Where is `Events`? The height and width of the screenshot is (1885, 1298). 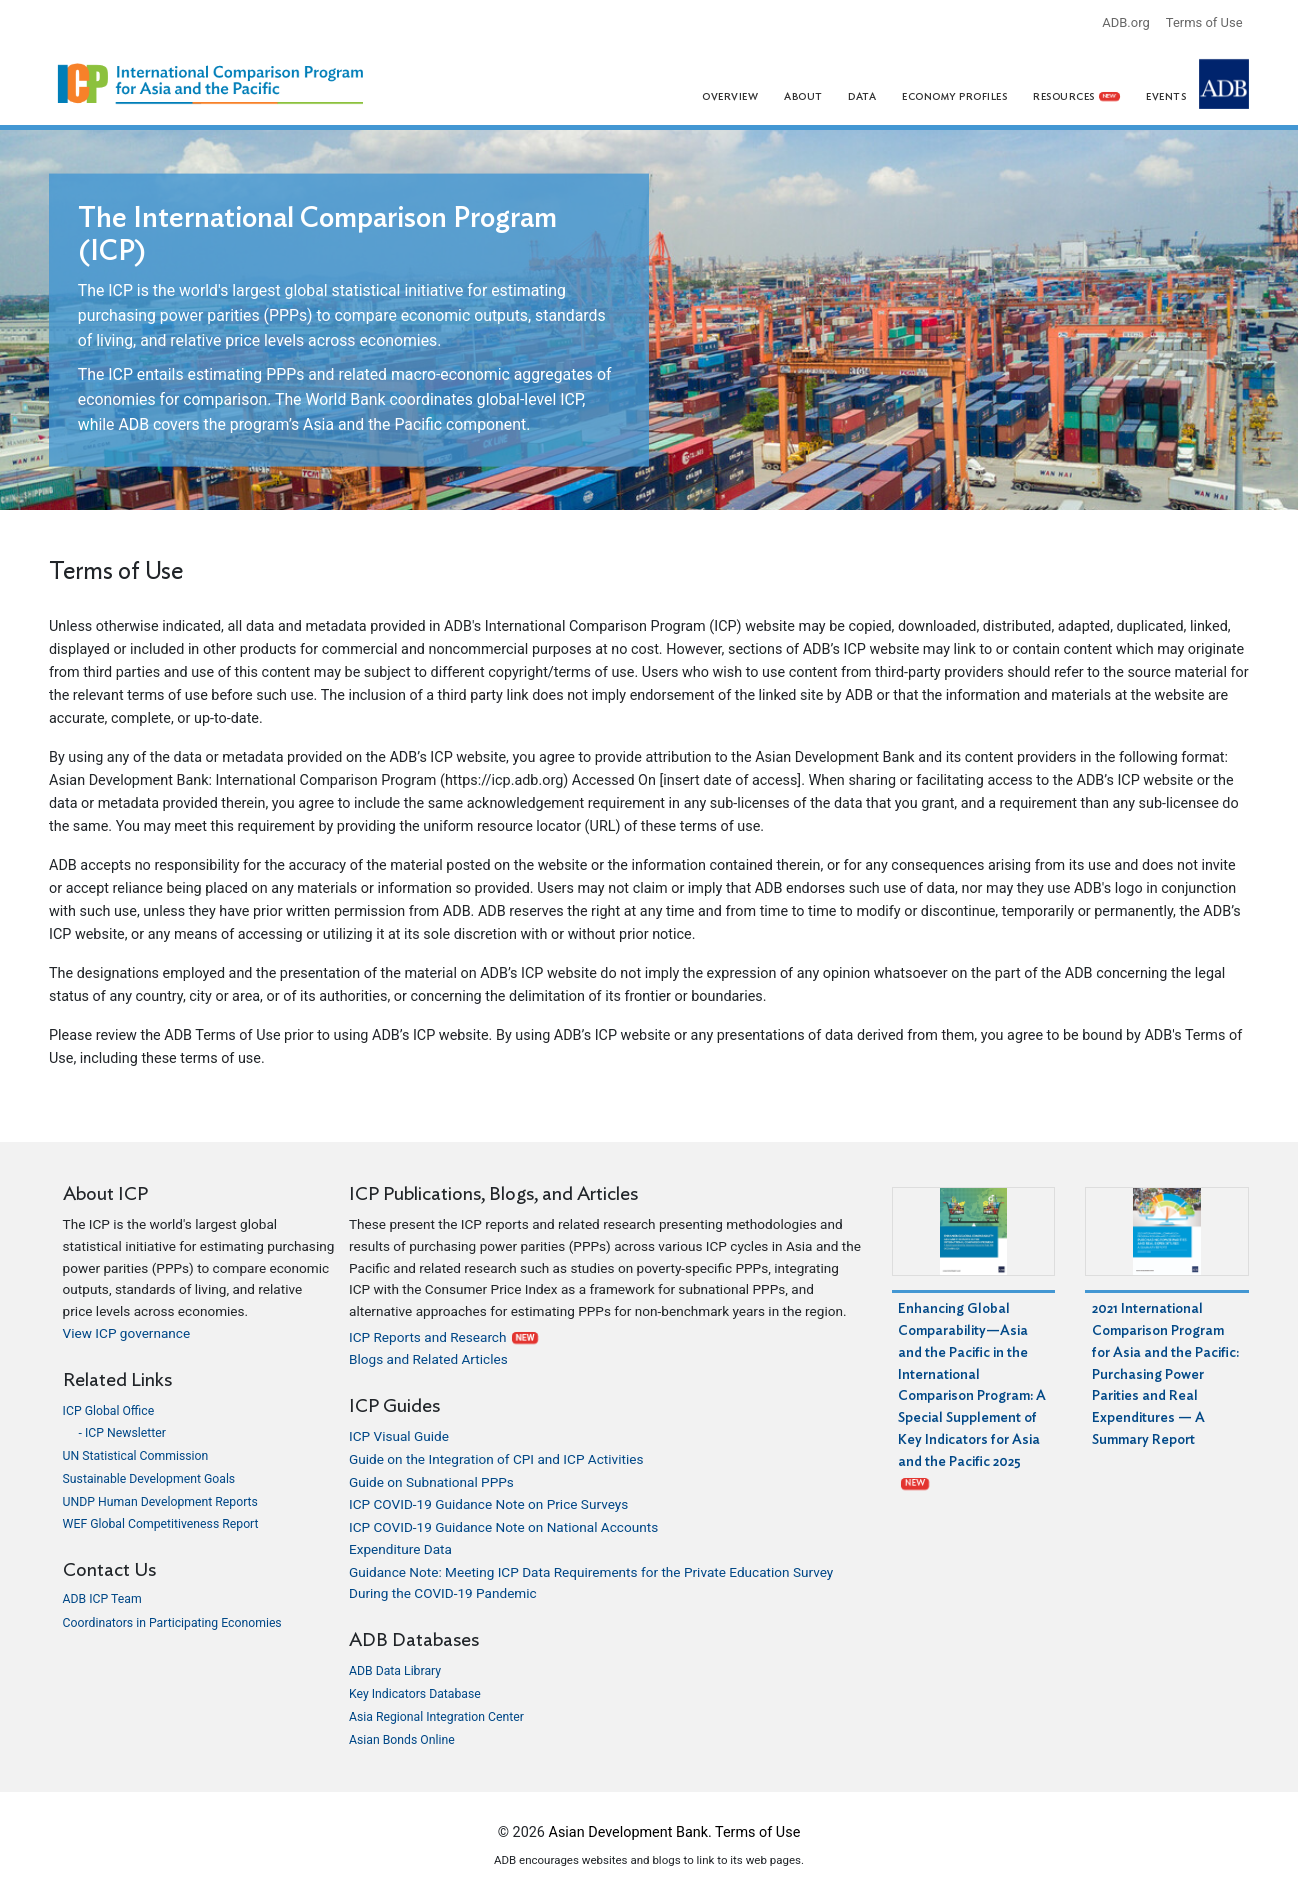
Events is located at coordinates (1166, 97).